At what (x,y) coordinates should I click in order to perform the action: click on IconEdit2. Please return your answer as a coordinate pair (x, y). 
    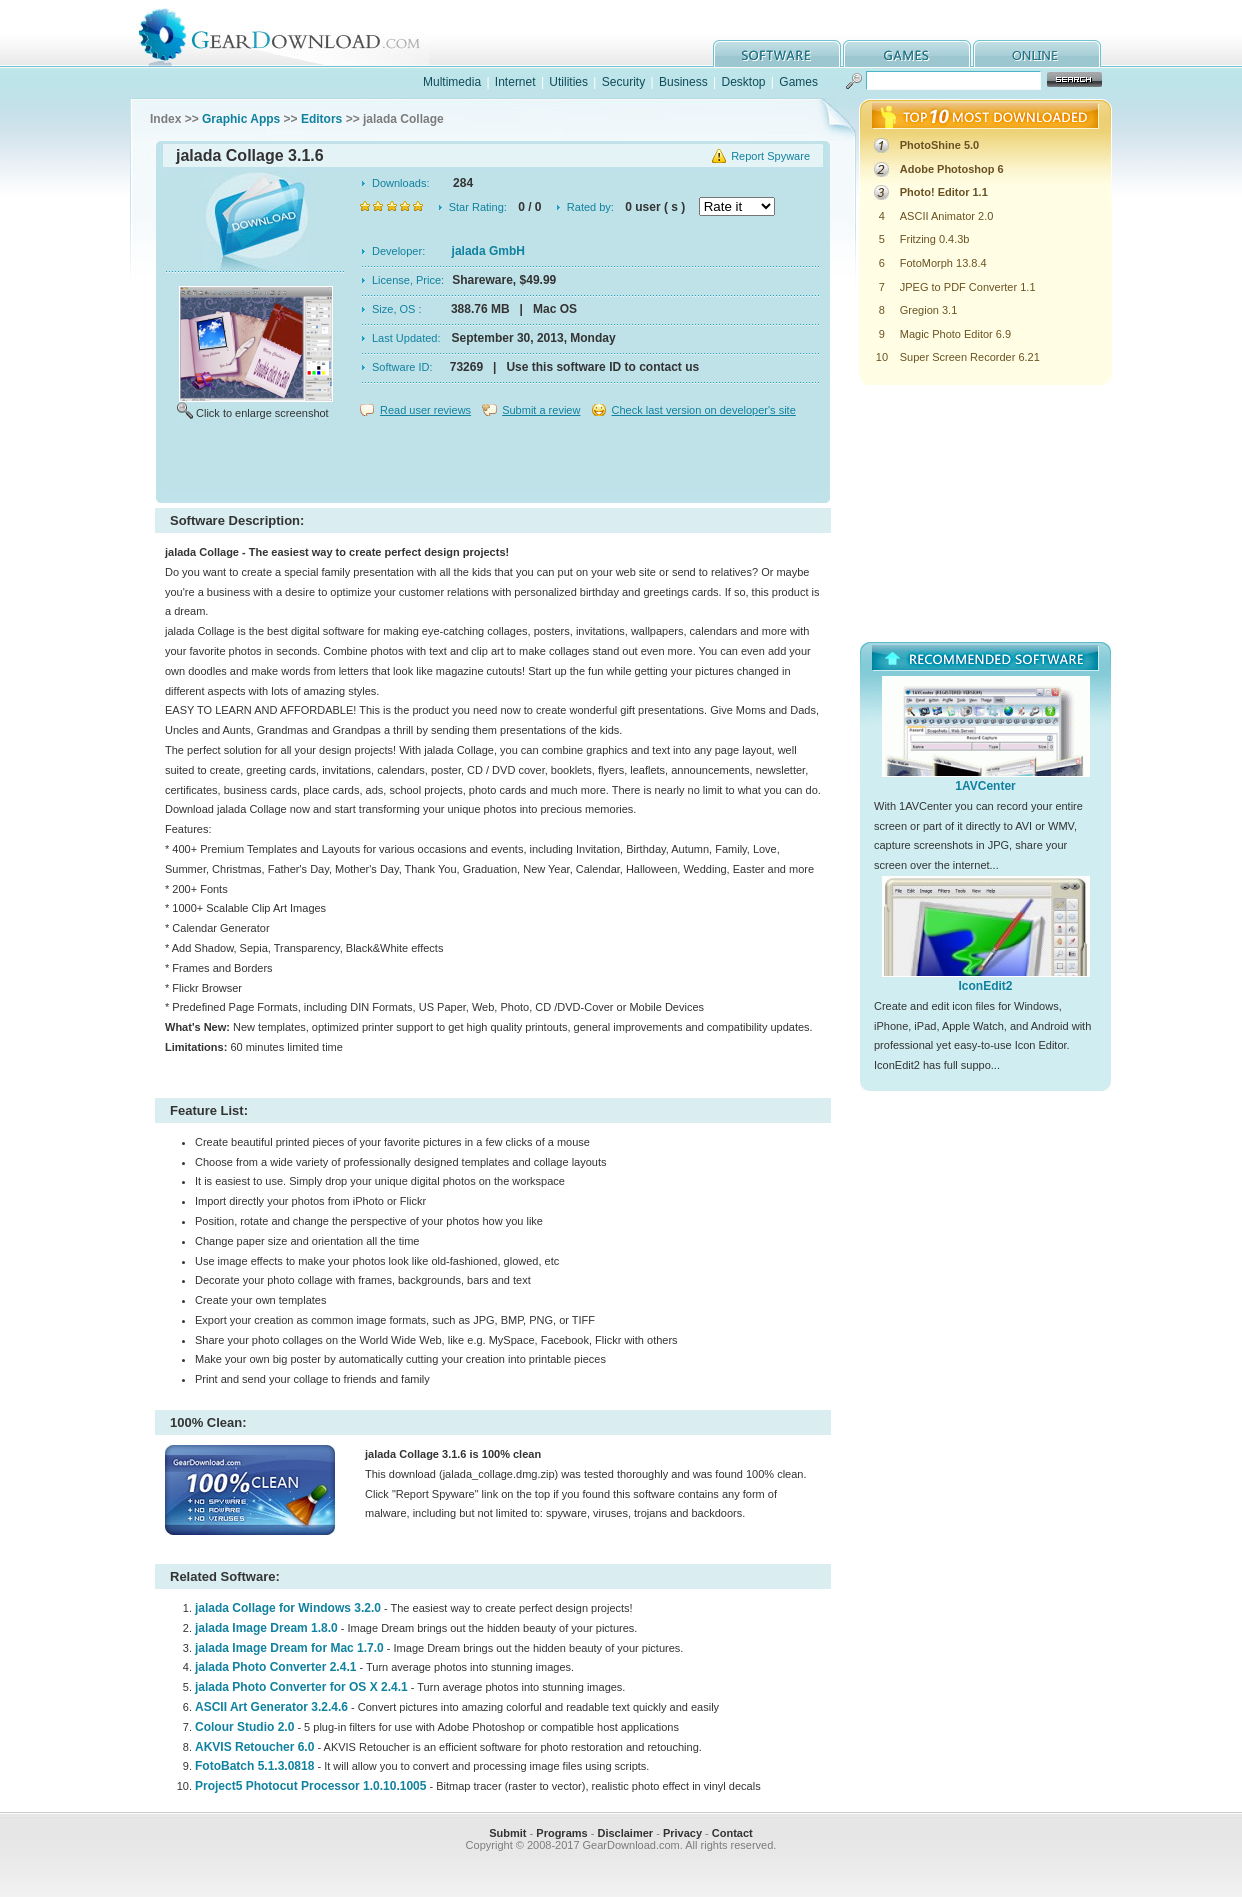
    Looking at the image, I should click on (985, 986).